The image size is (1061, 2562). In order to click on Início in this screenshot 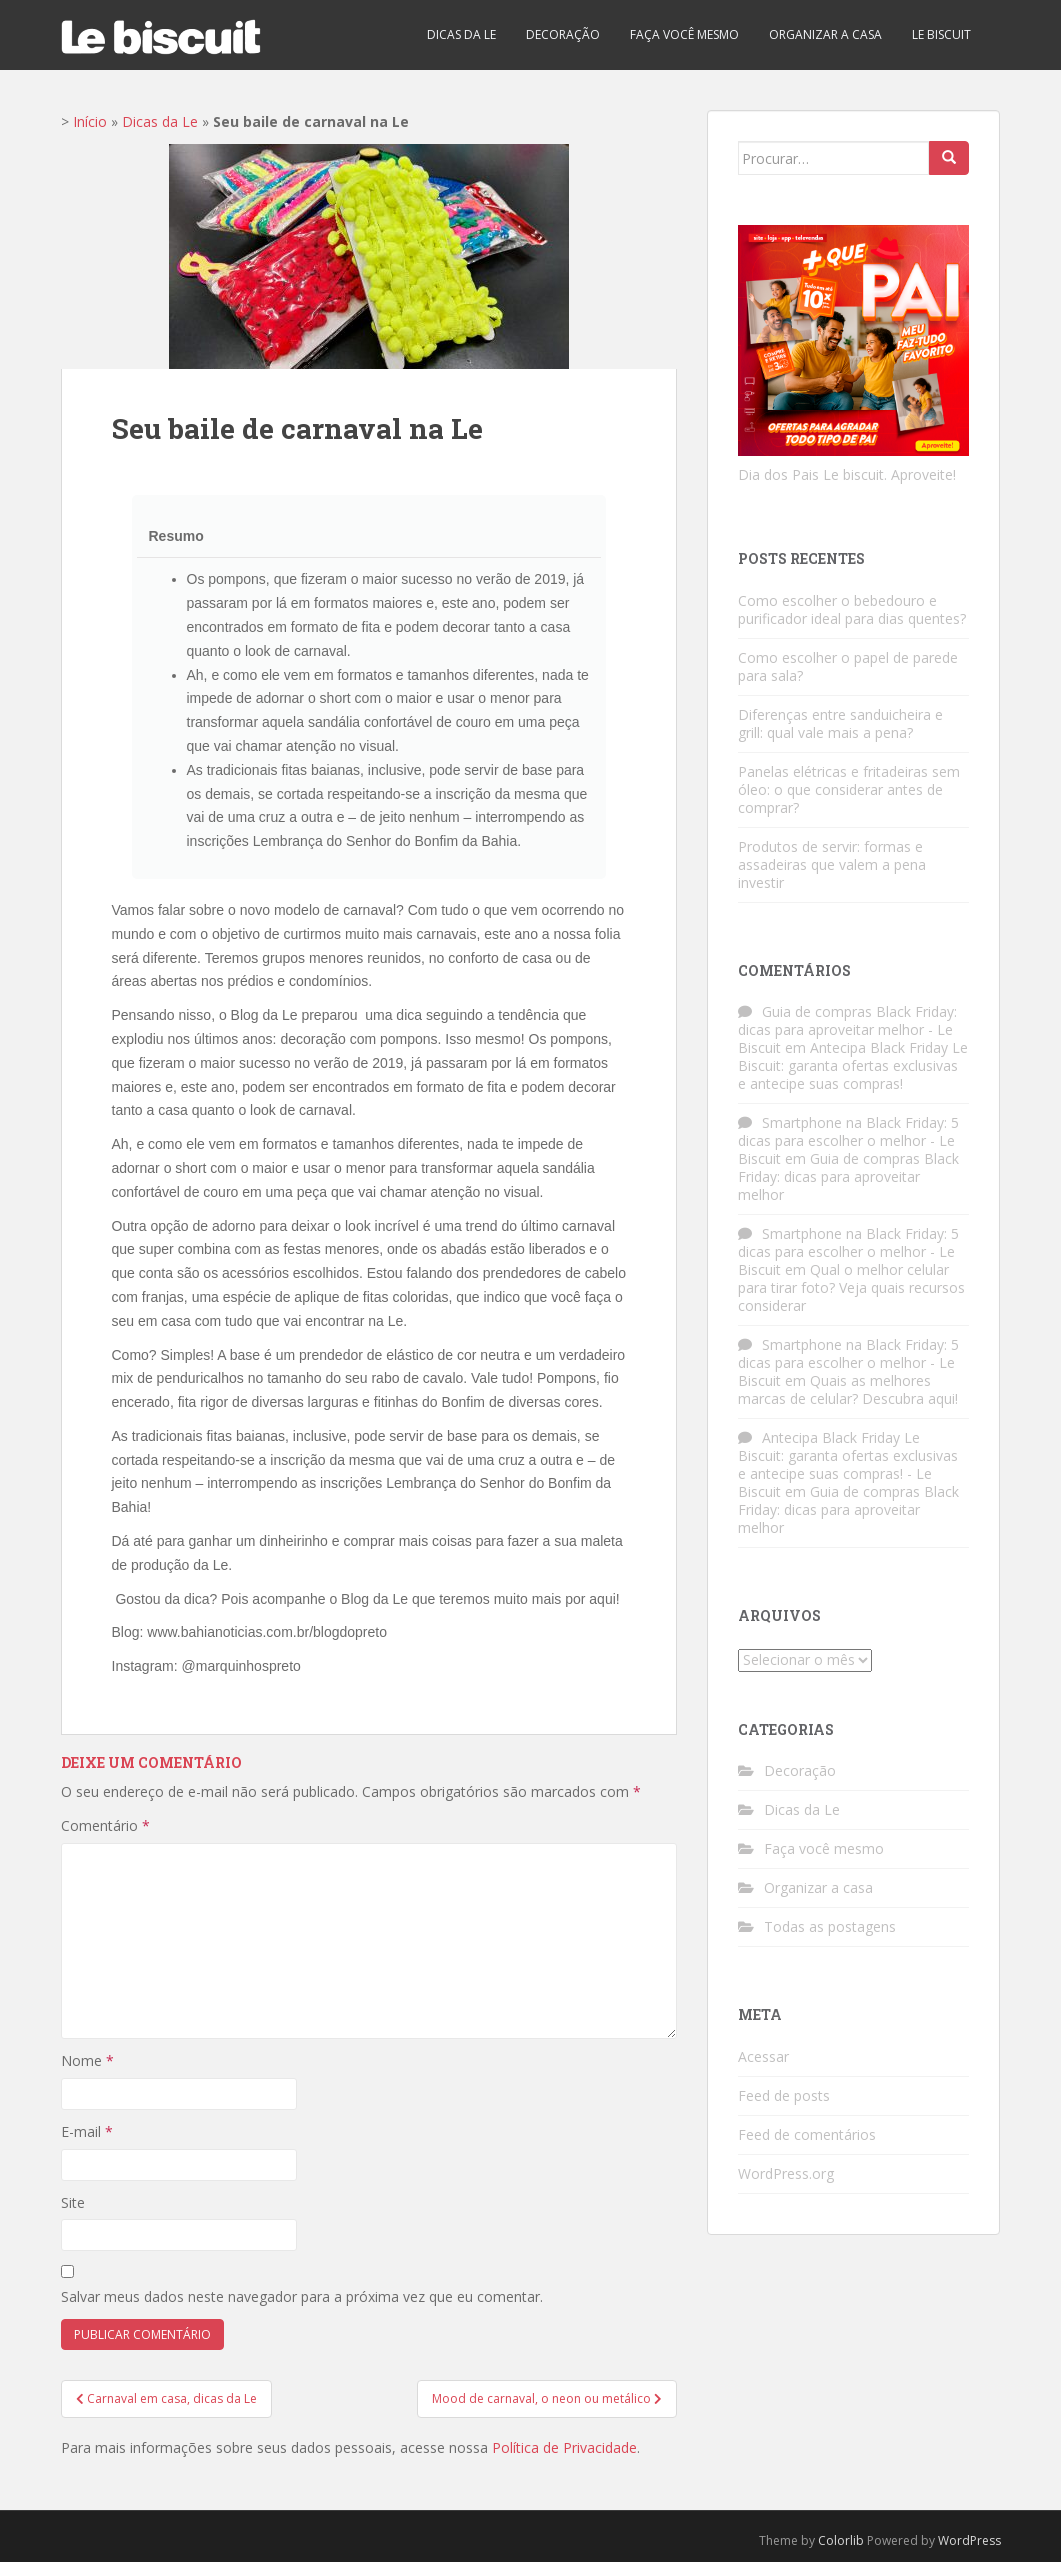, I will do `click(90, 121)`.